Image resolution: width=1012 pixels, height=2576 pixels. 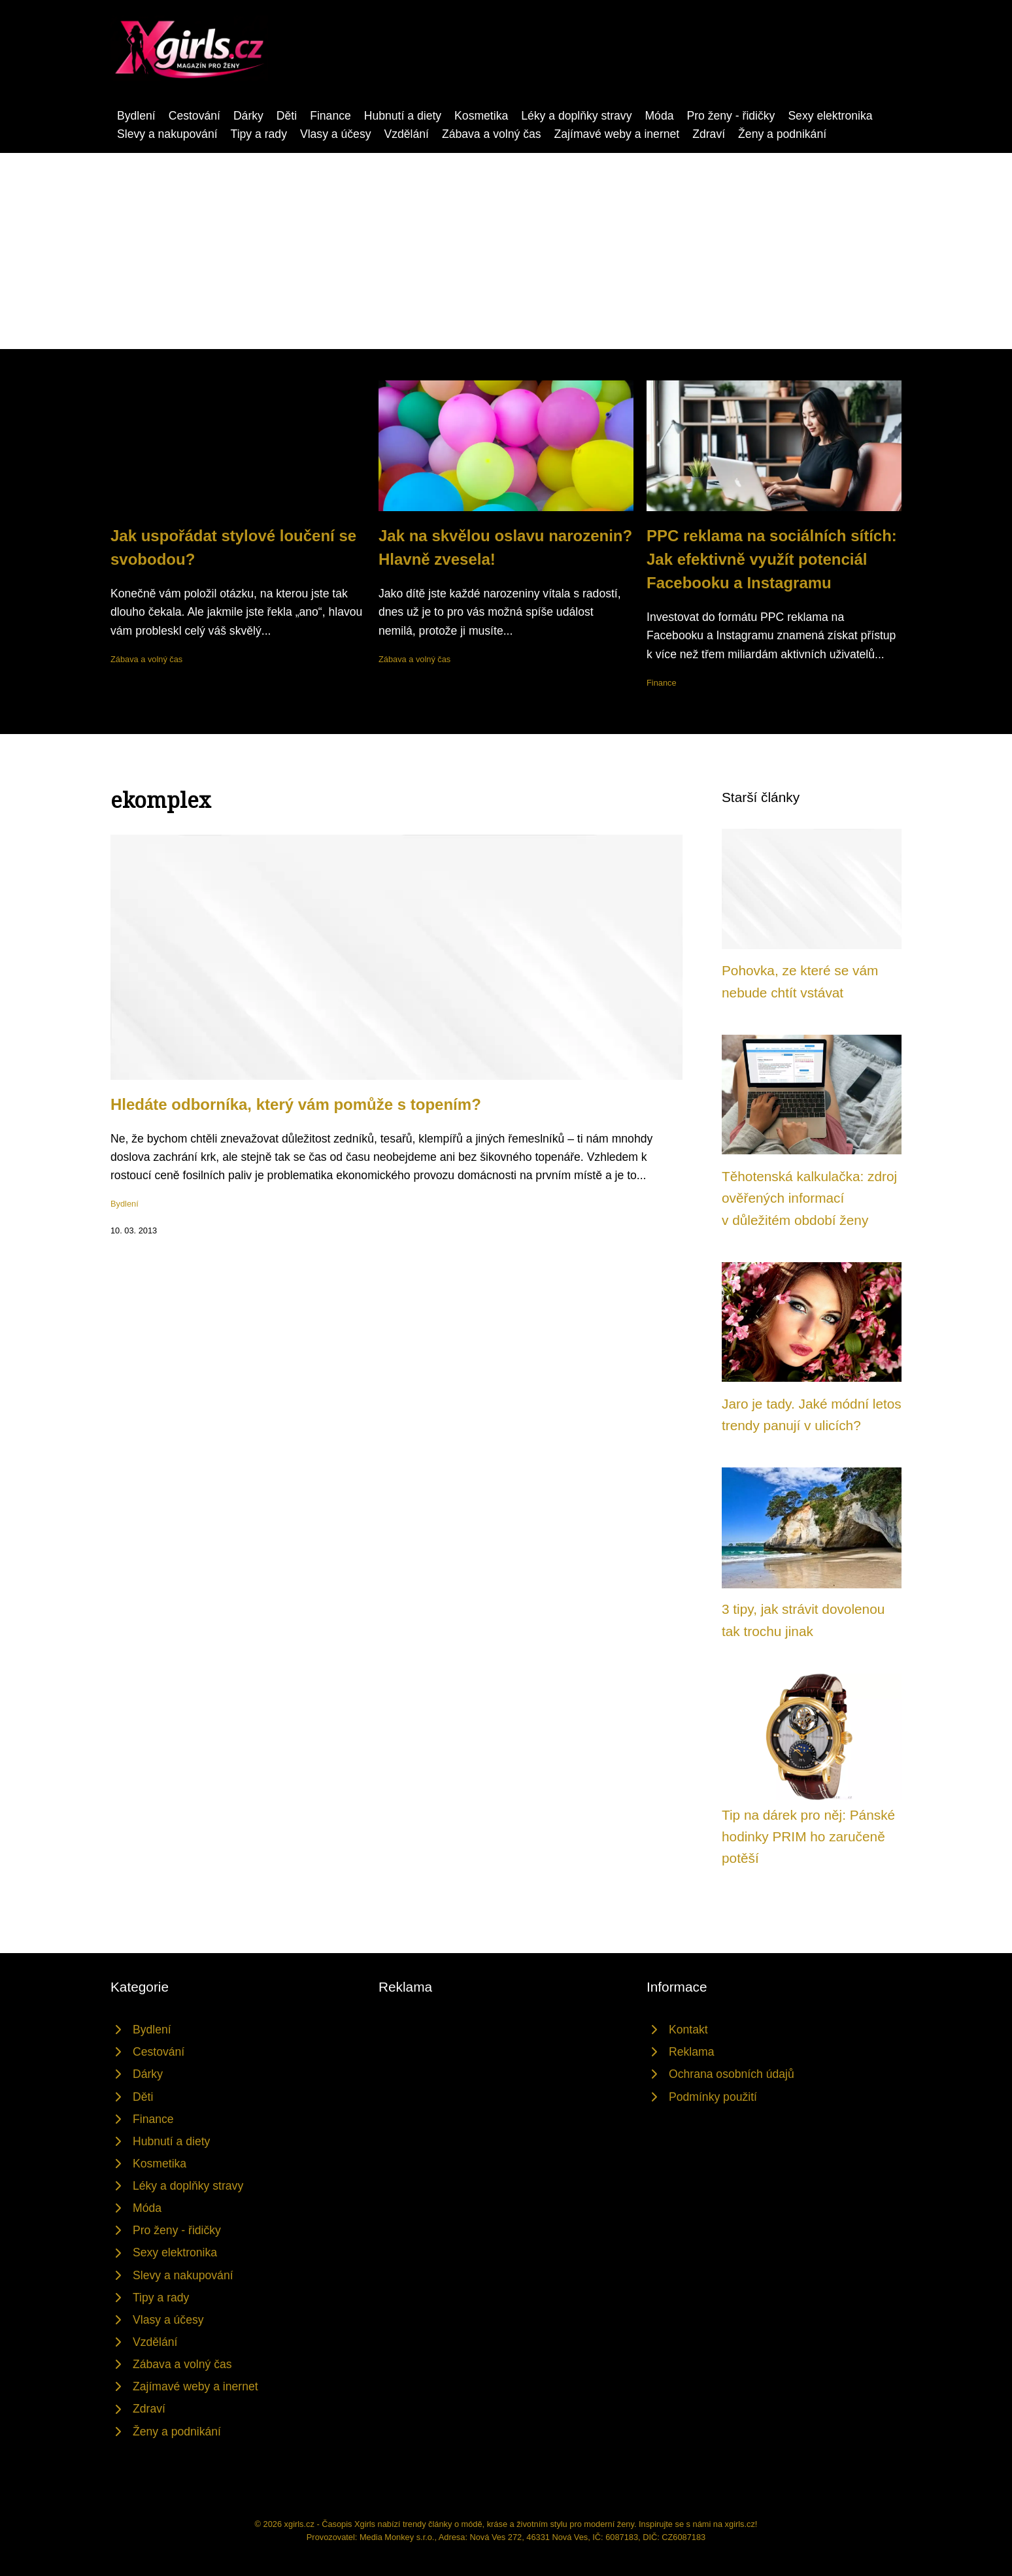 What do you see at coordinates (659, 115) in the screenshot?
I see `Móda` at bounding box center [659, 115].